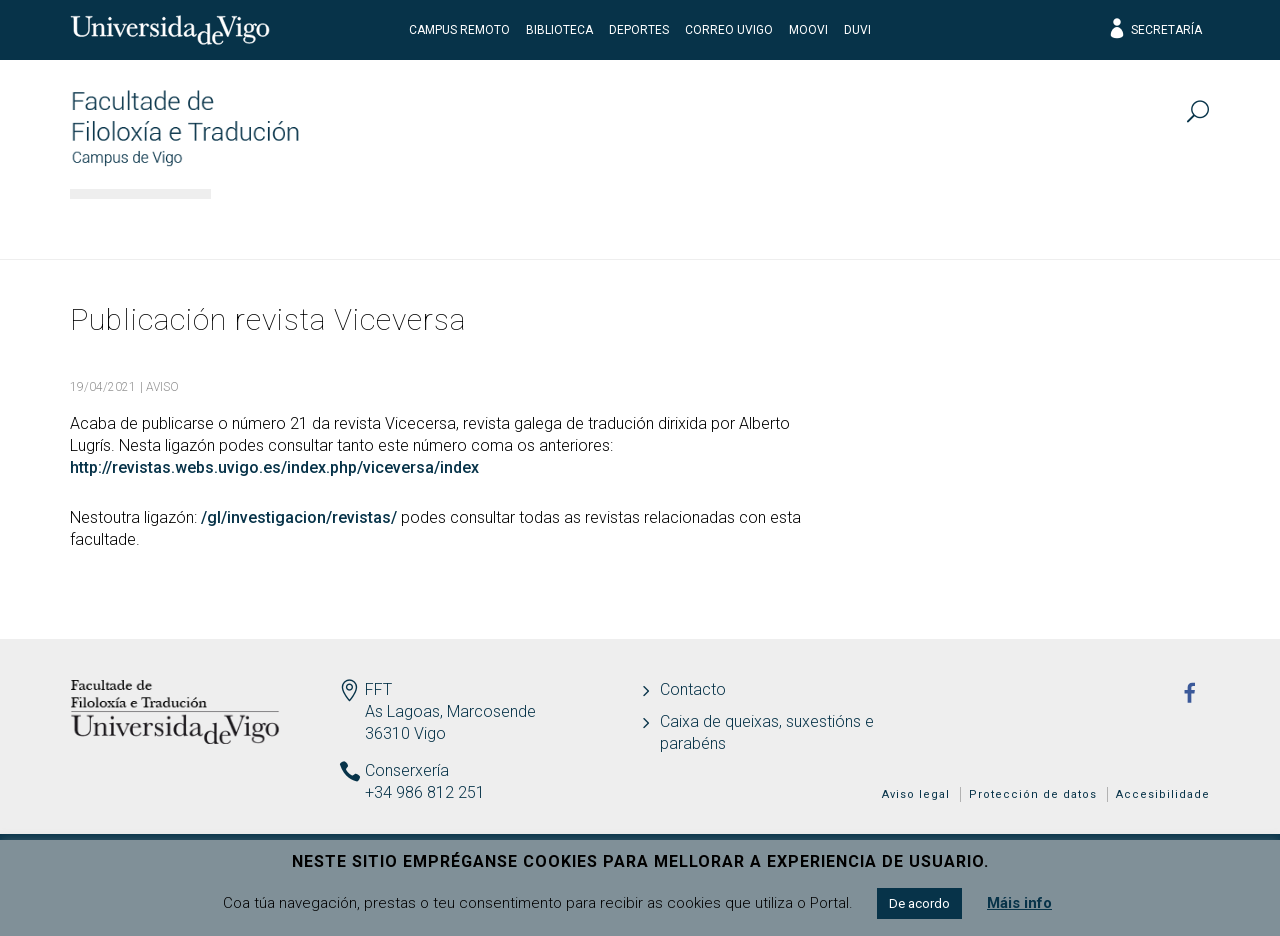 The width and height of the screenshot is (1280, 936). What do you see at coordinates (693, 689) in the screenshot?
I see `Contacto` at bounding box center [693, 689].